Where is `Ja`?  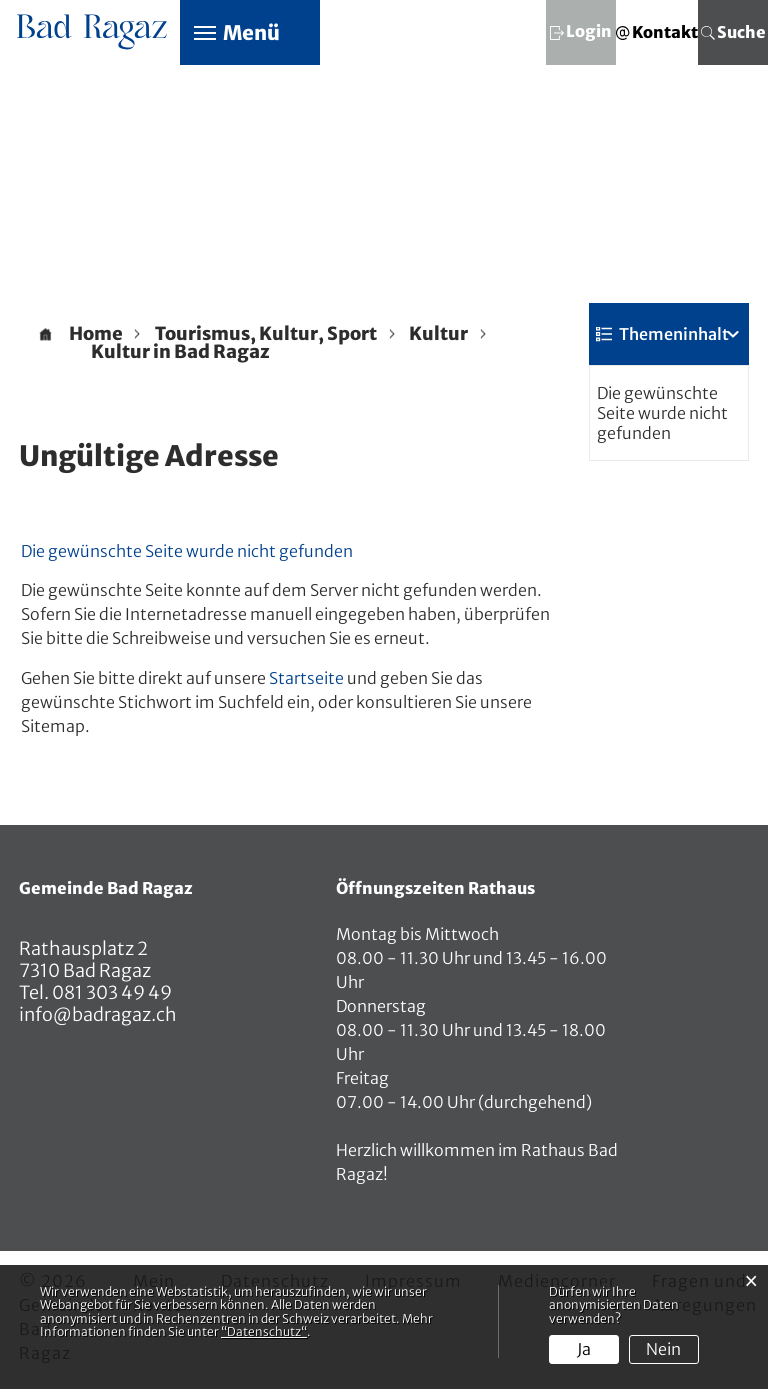 Ja is located at coordinates (584, 1349).